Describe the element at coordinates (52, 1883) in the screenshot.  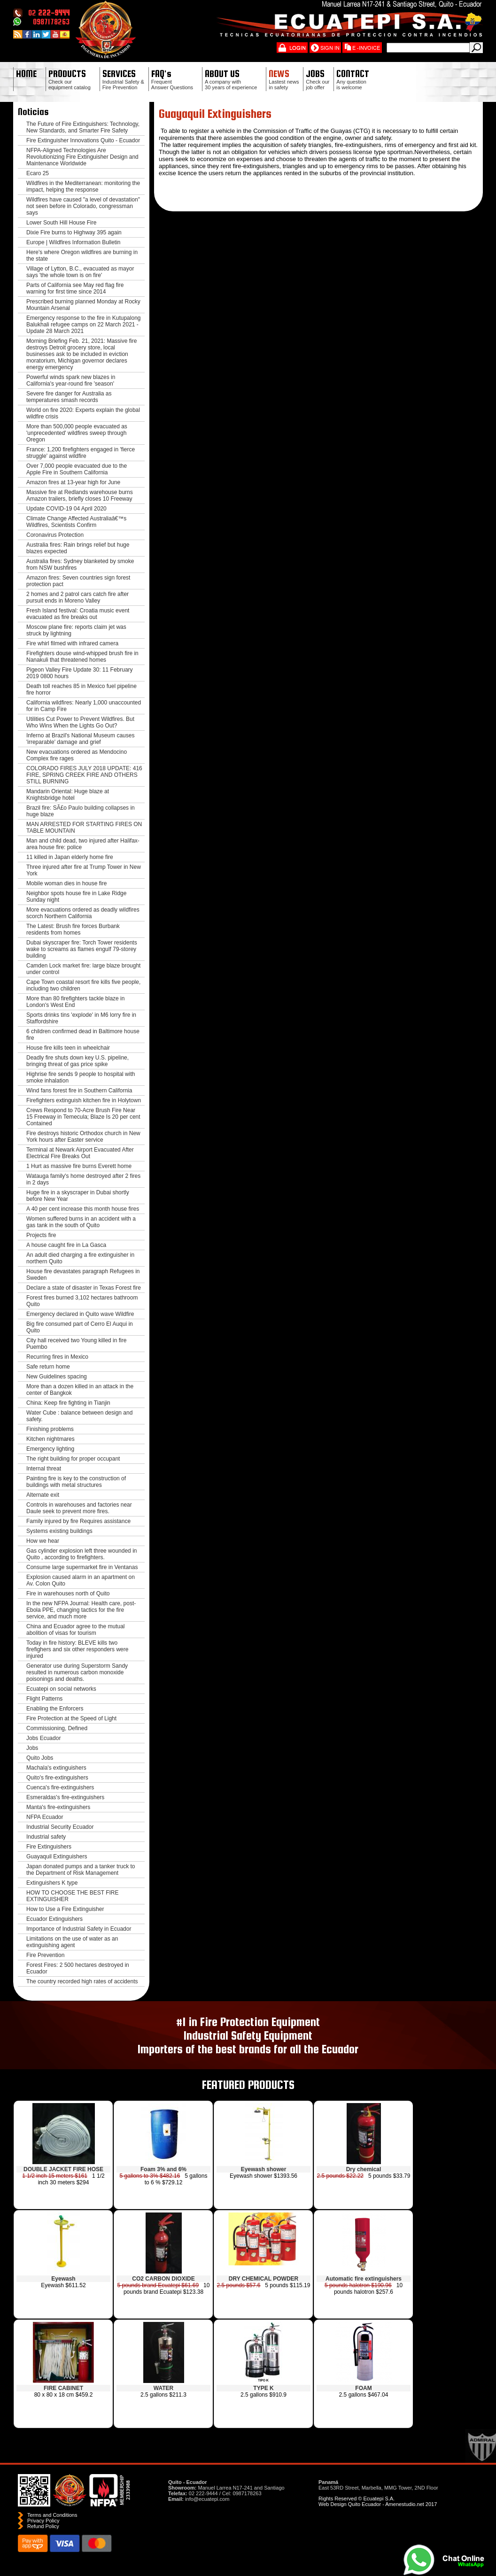
I see `Extinguishers K type` at that location.